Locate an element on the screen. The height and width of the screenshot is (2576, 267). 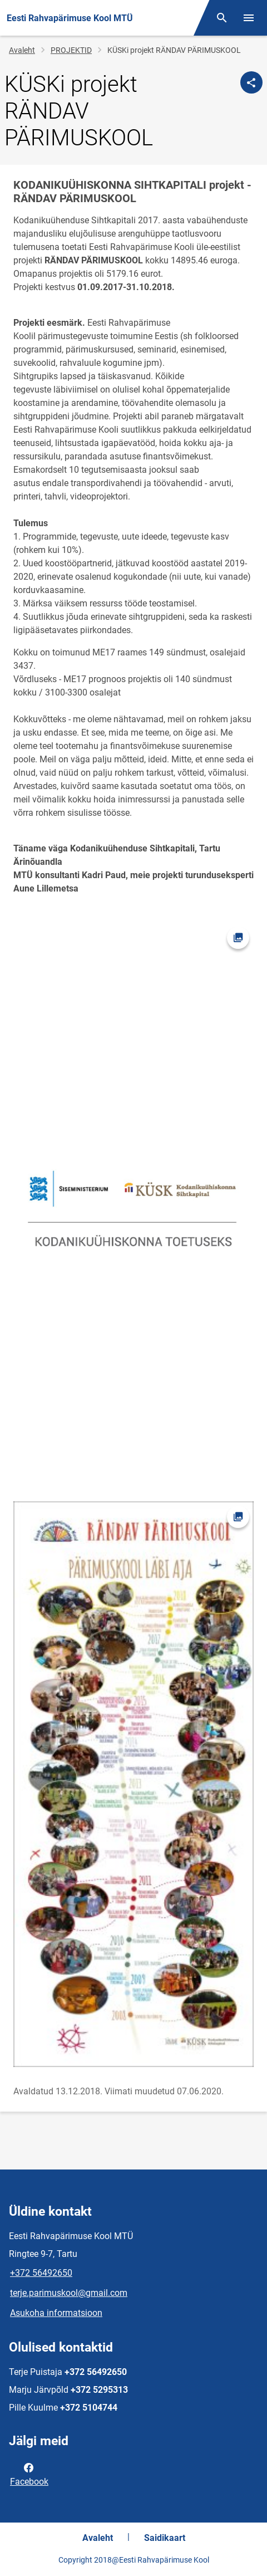
PROJEKTID is located at coordinates (71, 50).